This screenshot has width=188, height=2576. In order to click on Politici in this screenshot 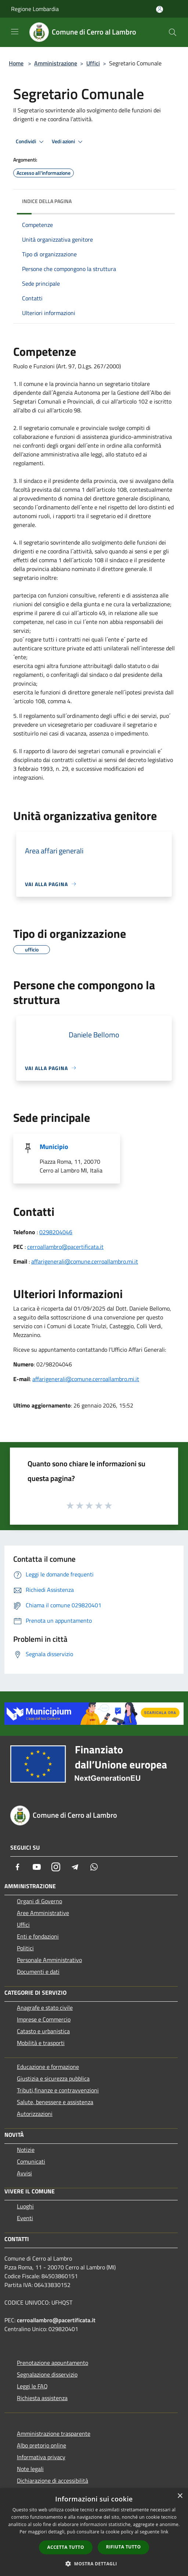, I will do `click(25, 1948)`.